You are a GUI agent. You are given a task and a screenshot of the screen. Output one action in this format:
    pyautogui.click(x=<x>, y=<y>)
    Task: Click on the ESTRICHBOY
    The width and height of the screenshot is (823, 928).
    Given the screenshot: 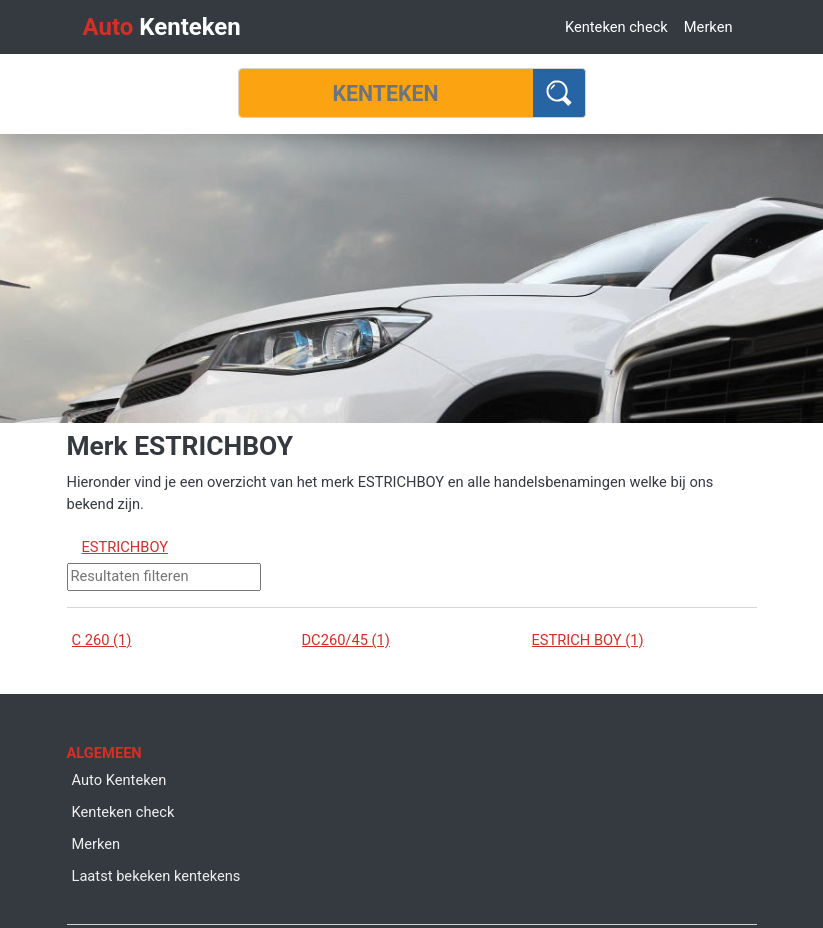 What is the action you would take?
    pyautogui.click(x=125, y=547)
    